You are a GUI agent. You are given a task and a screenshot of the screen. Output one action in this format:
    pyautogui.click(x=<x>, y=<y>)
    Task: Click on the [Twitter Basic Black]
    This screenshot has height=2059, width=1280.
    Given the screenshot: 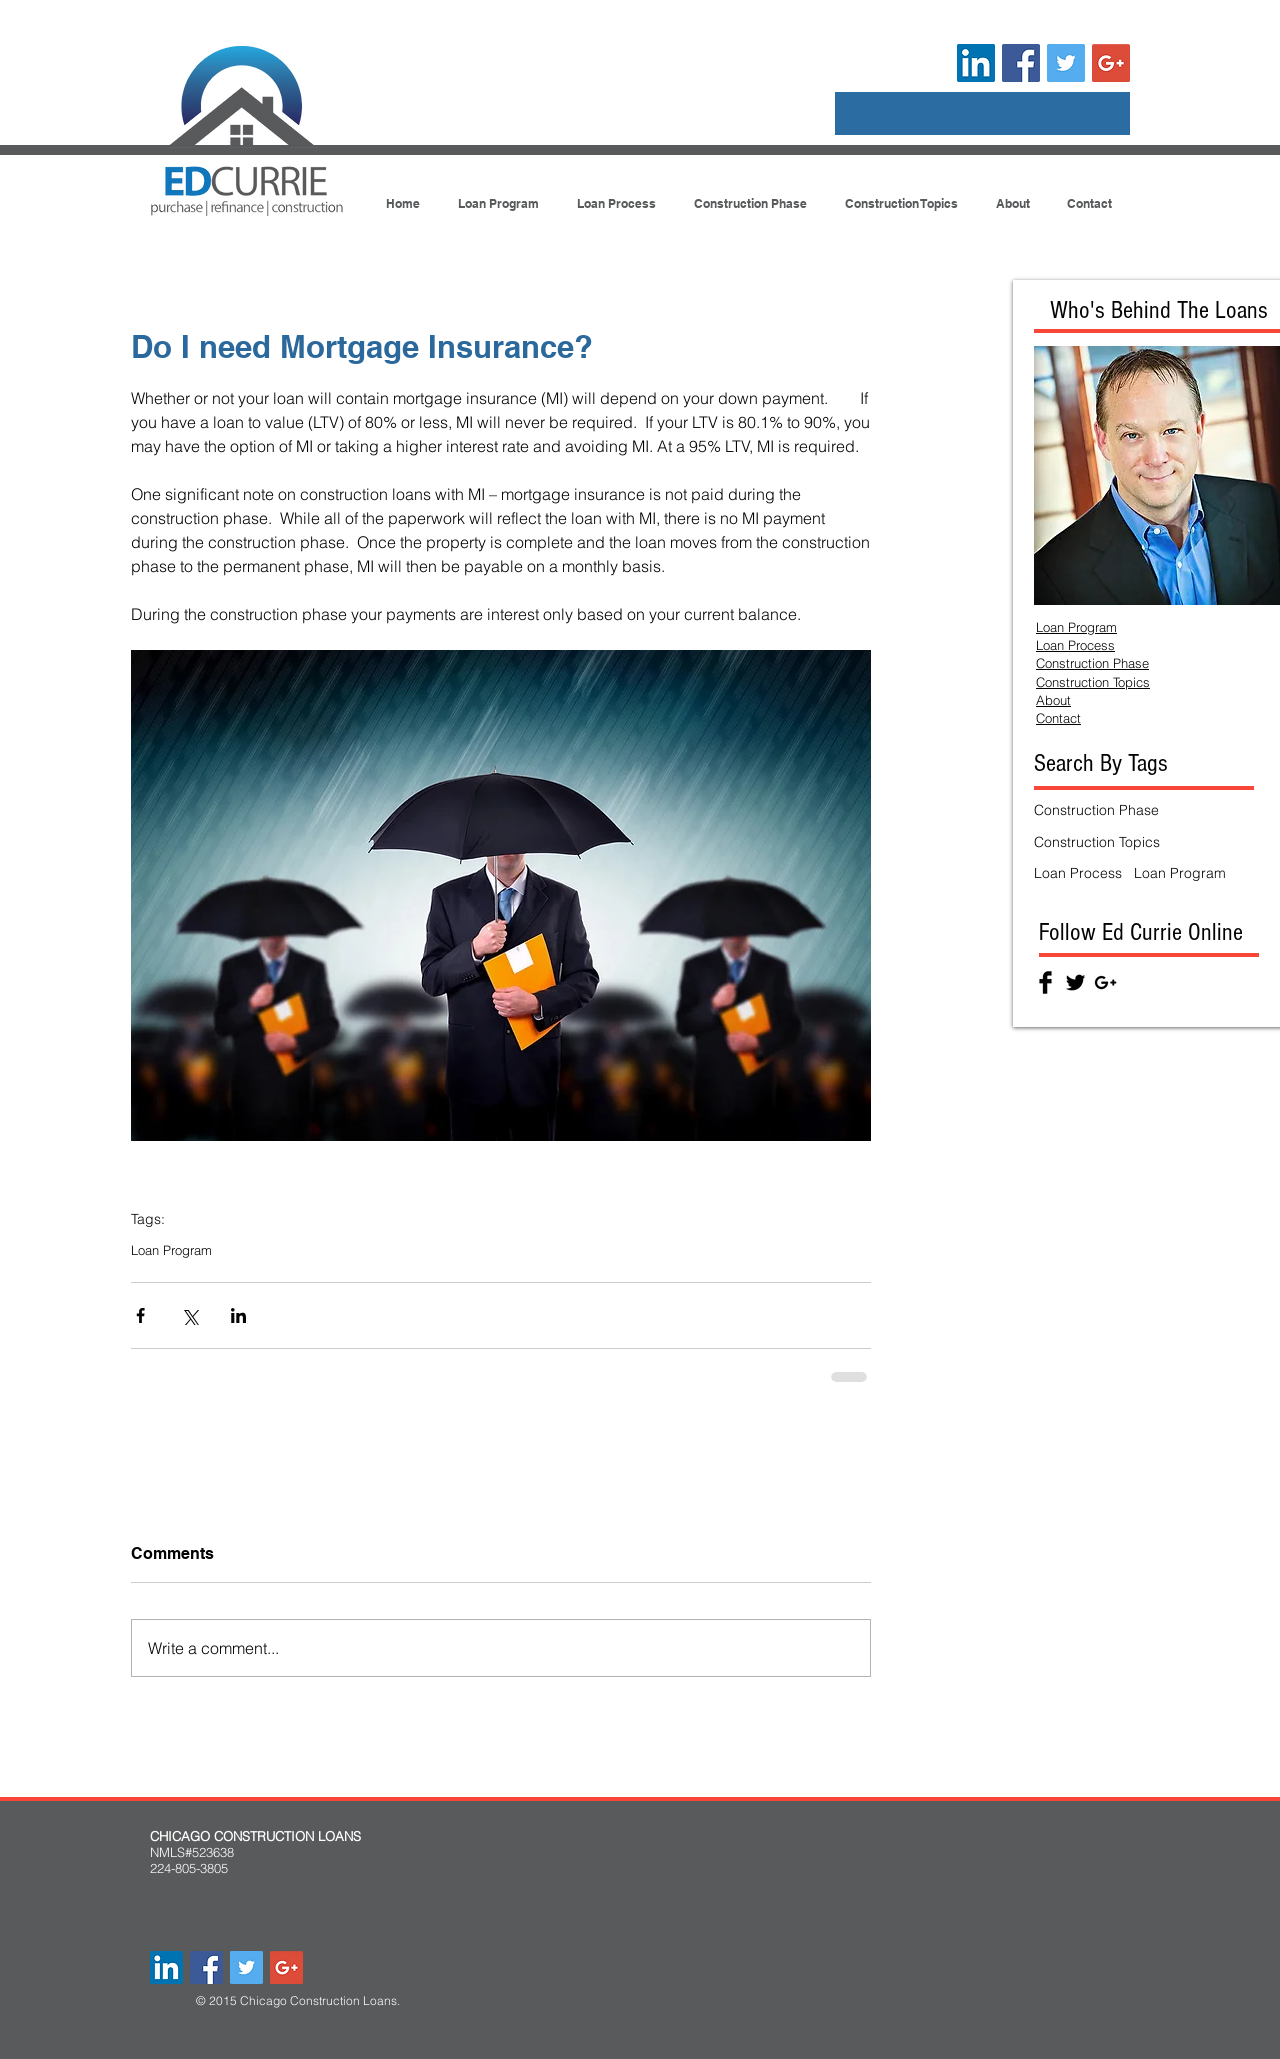 What is the action you would take?
    pyautogui.click(x=1075, y=982)
    